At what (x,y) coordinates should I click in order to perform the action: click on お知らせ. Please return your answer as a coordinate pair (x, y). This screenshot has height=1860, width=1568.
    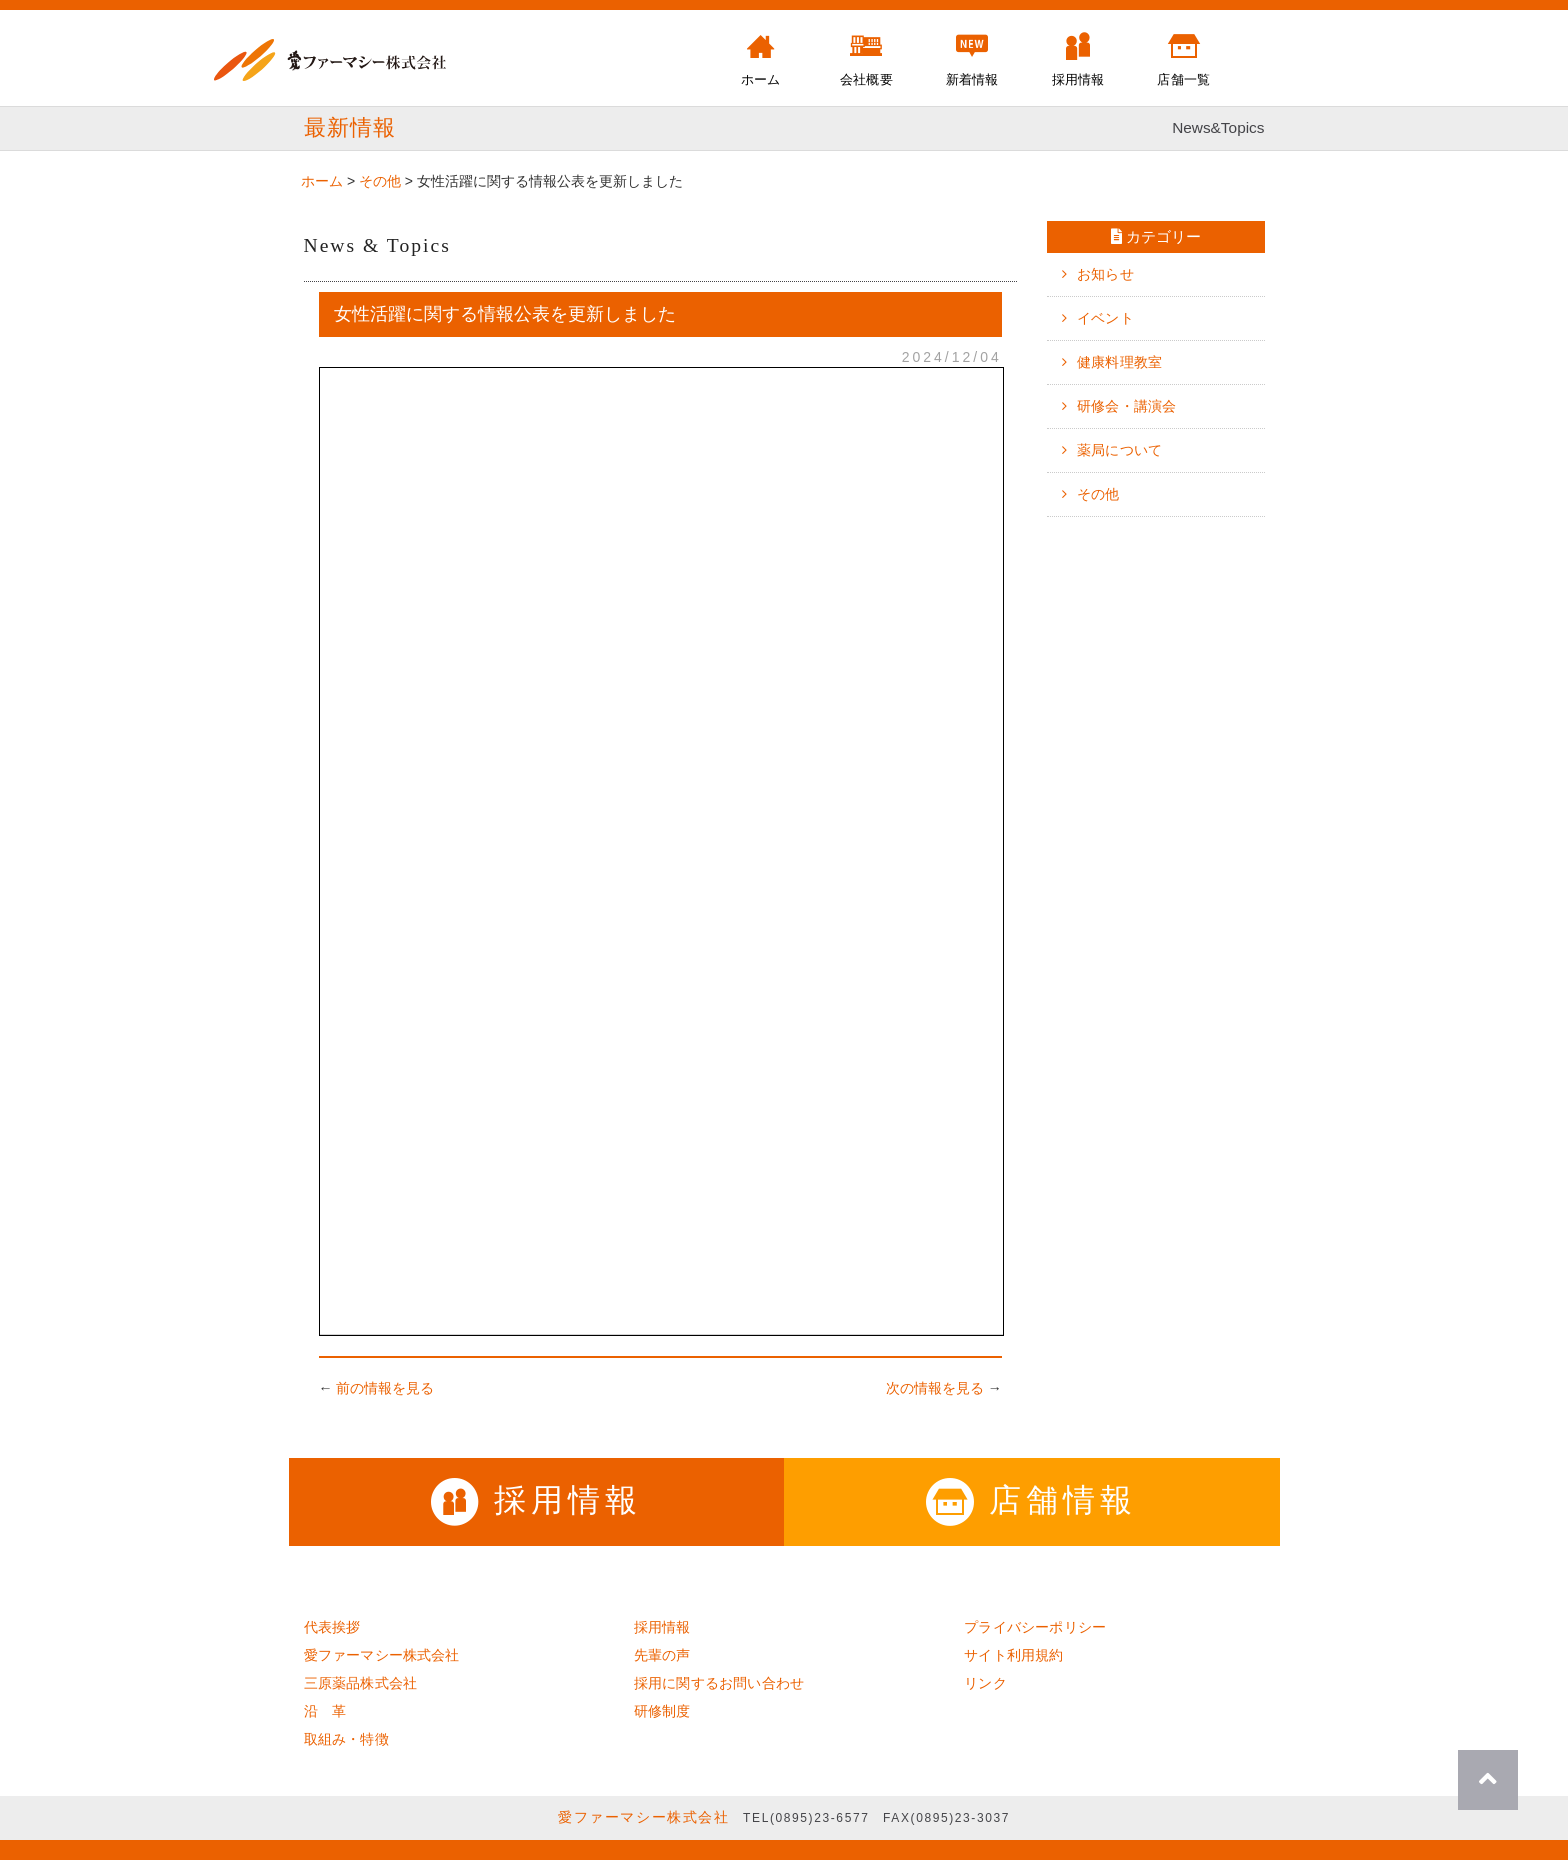
    Looking at the image, I should click on (1105, 274).